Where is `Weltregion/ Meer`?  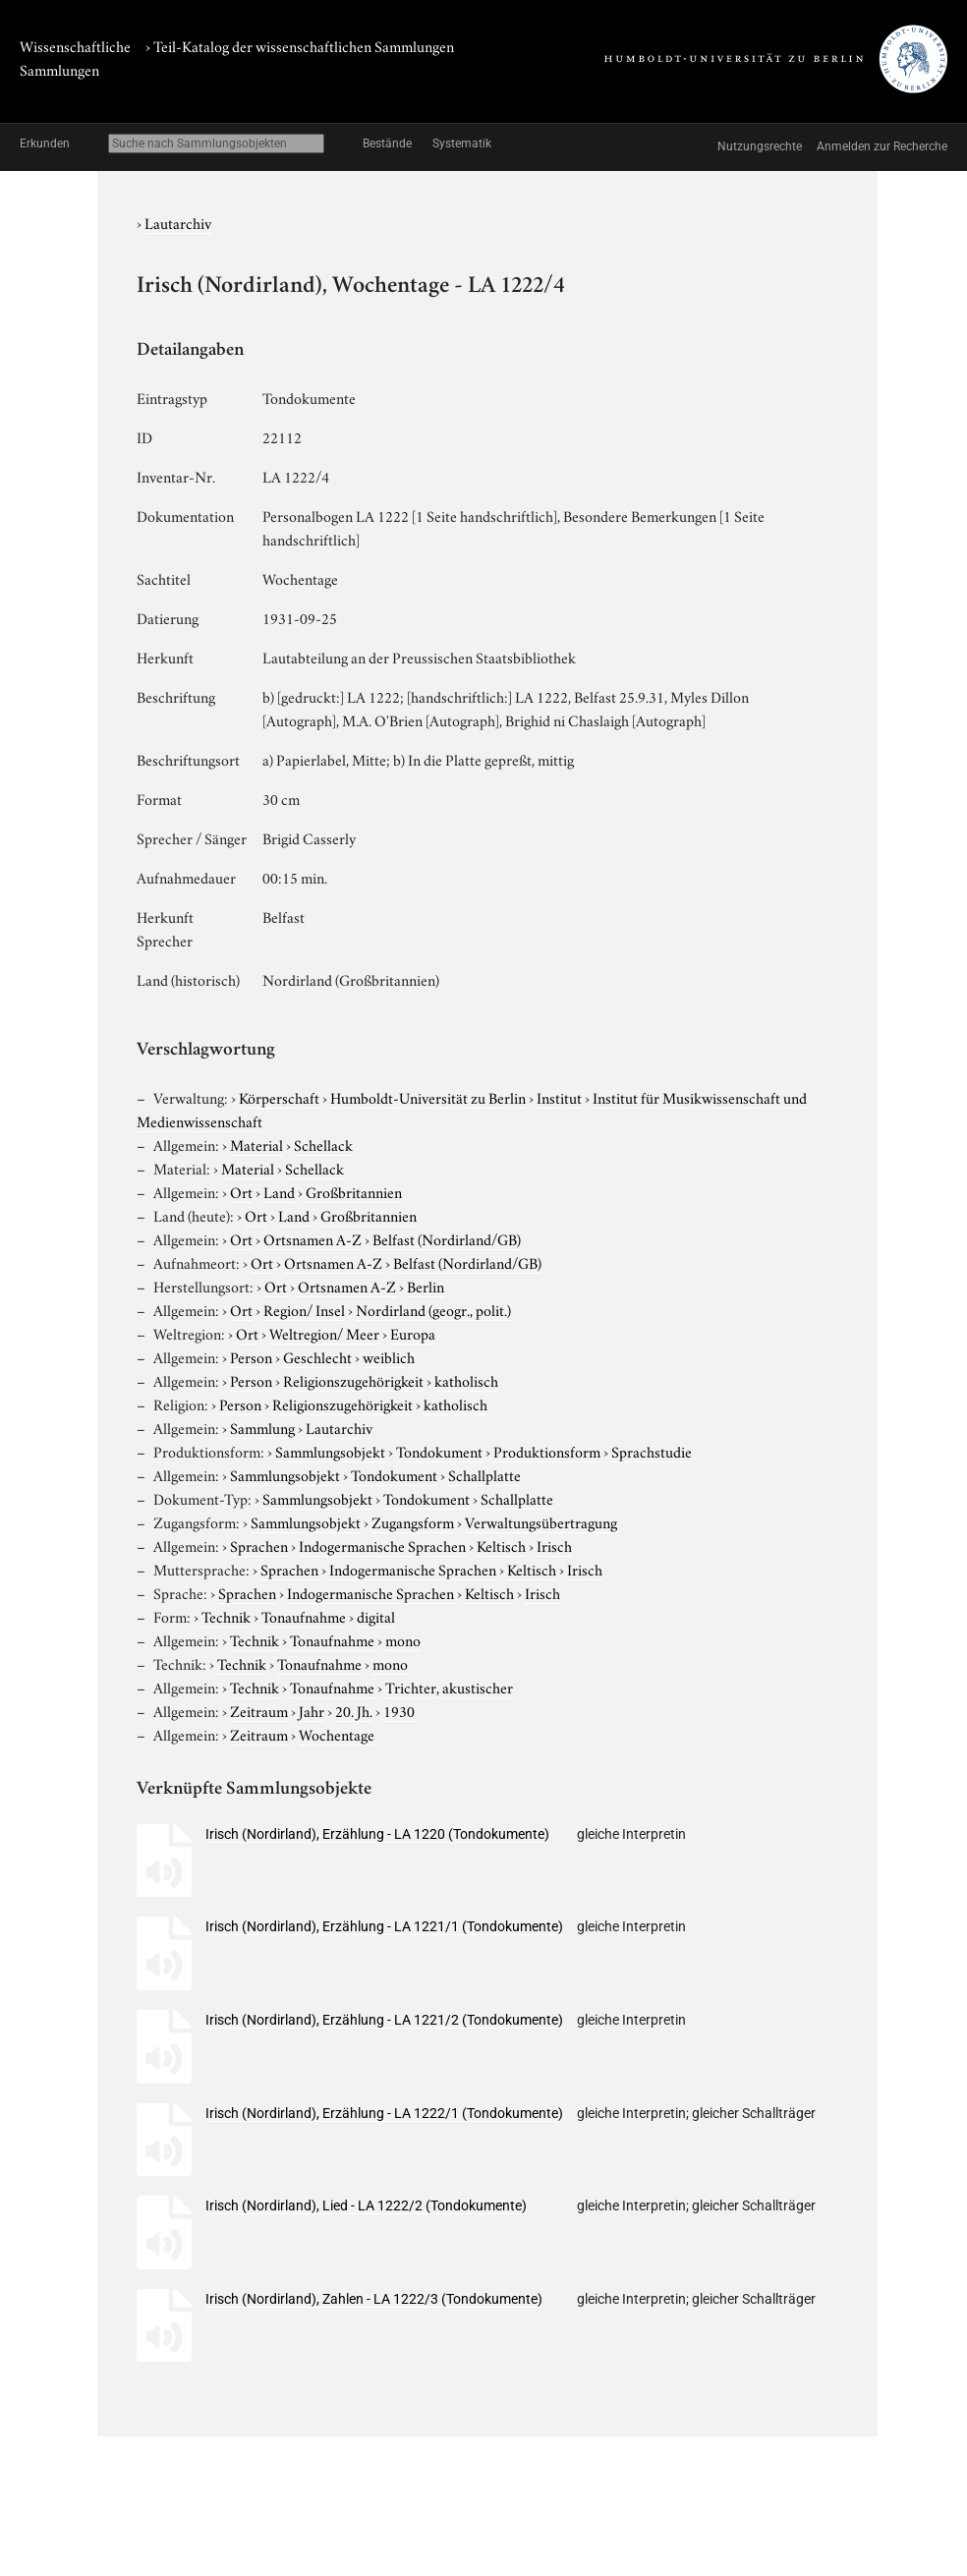 Weltregion/ Meer is located at coordinates (324, 1333).